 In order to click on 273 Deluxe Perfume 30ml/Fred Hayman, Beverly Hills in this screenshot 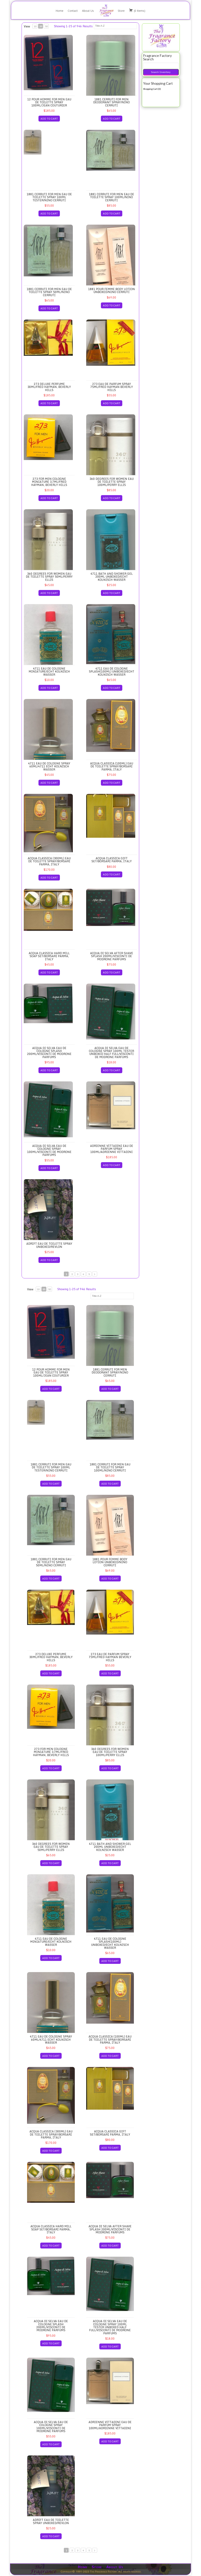, I will do `click(49, 387)`.